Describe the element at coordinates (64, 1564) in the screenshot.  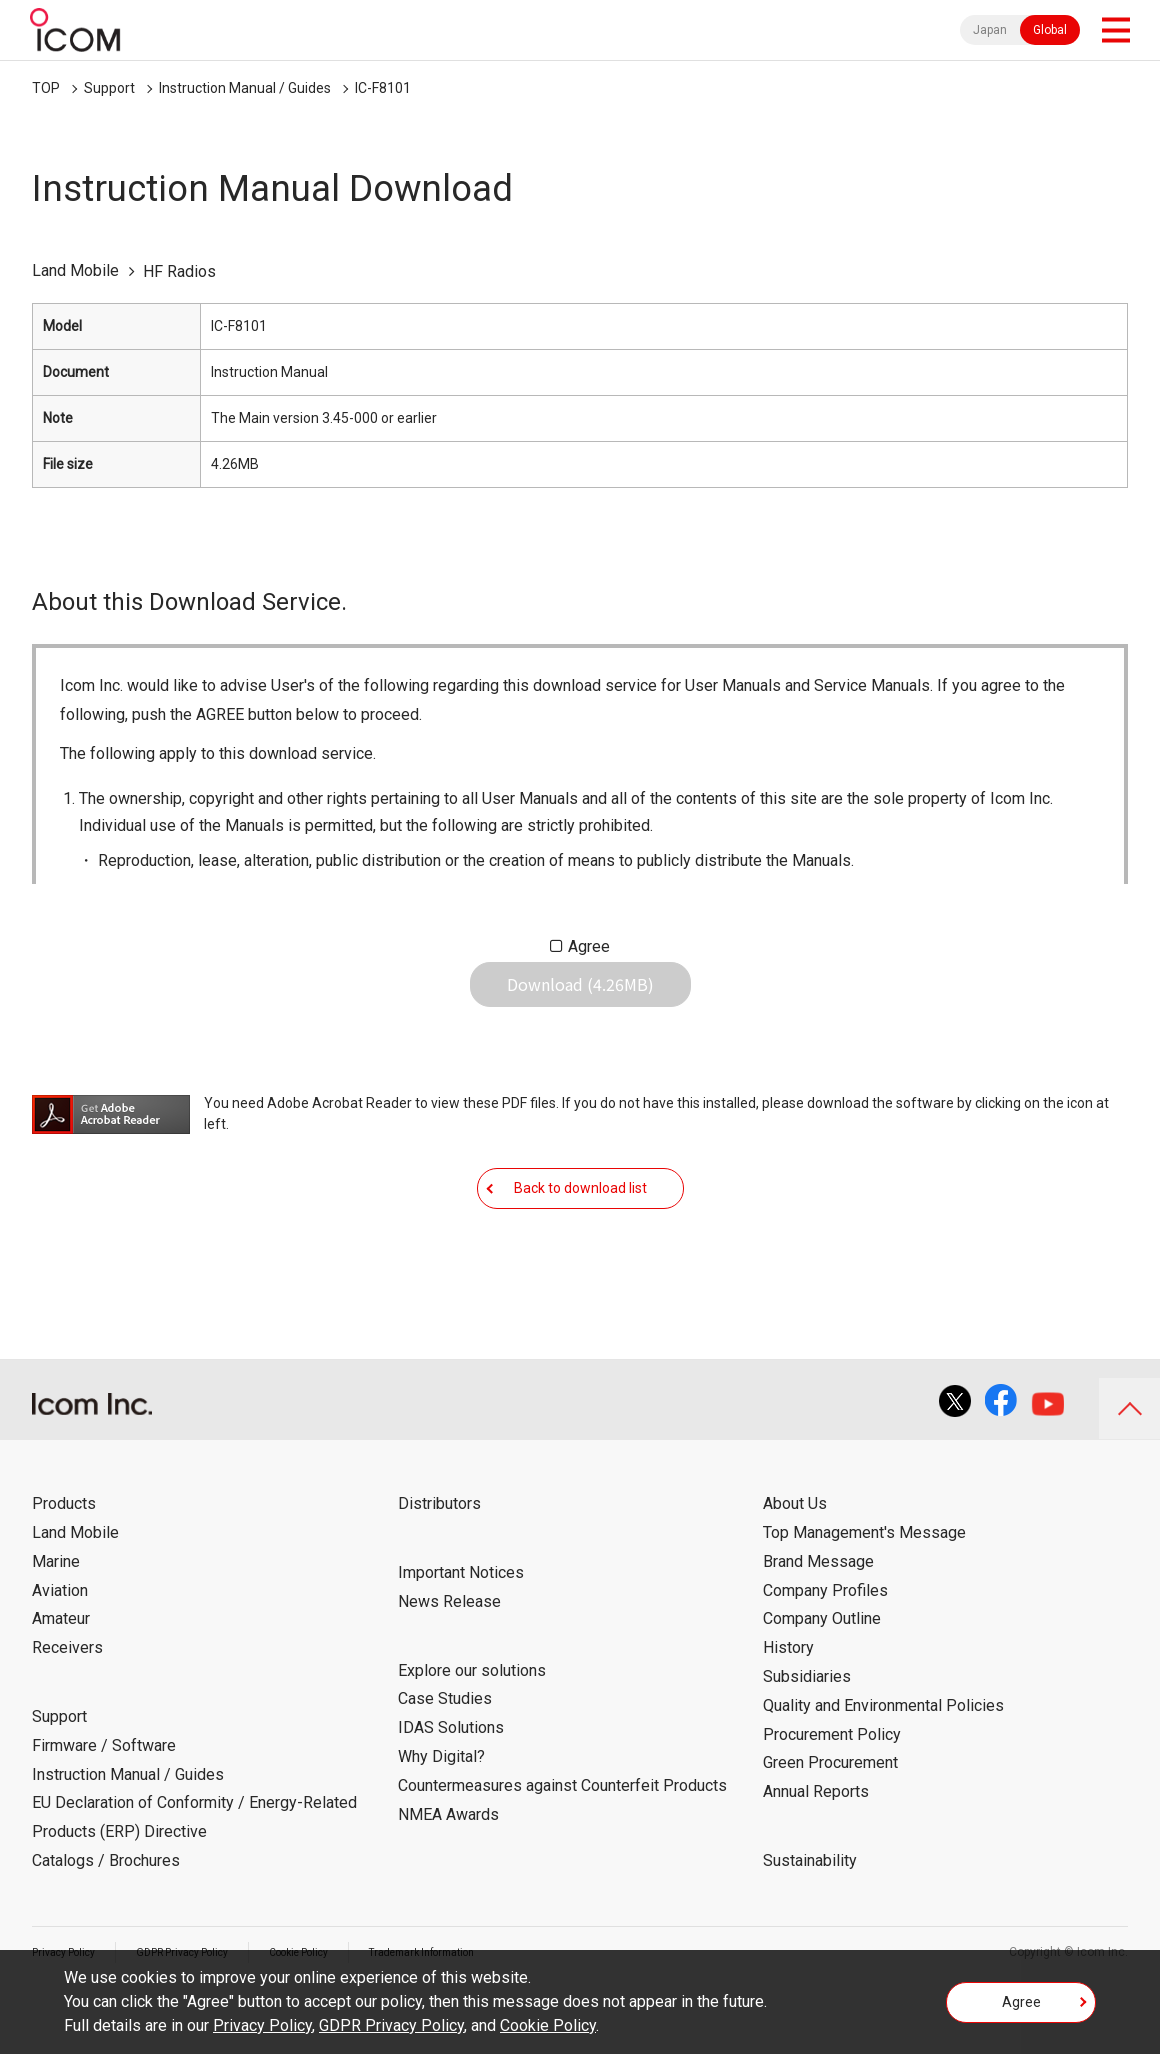
I see `Products` at that location.